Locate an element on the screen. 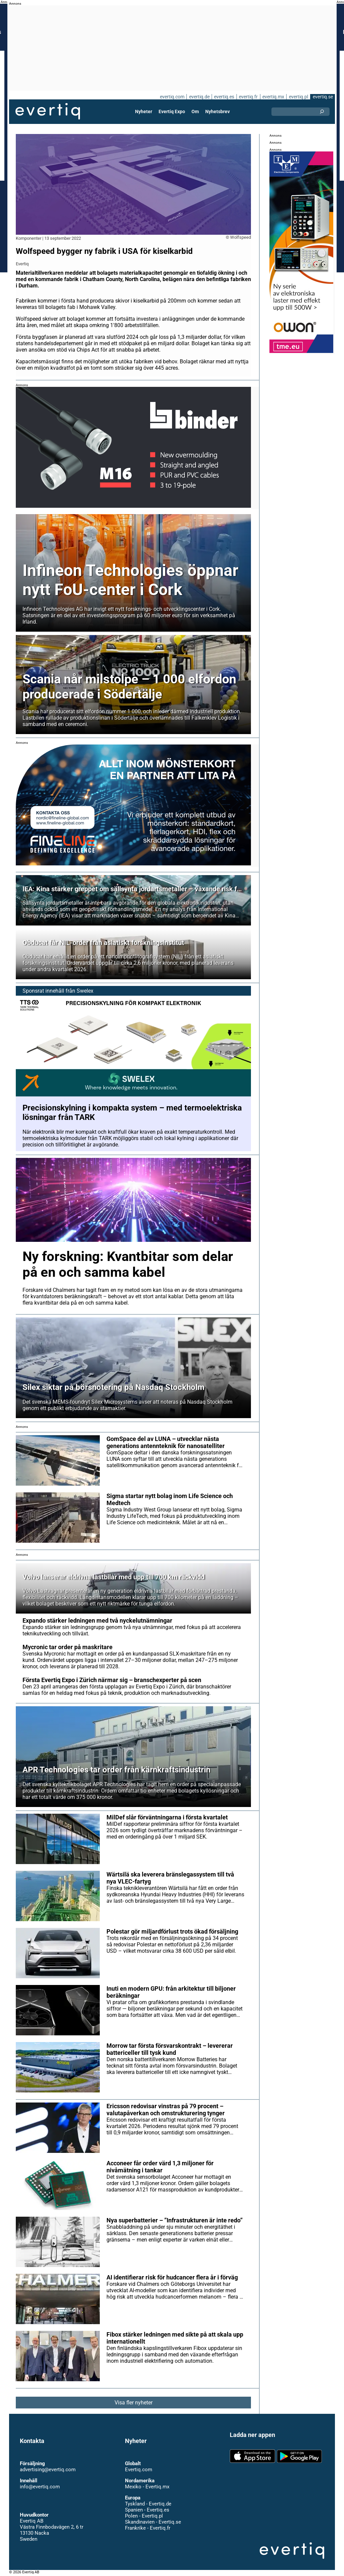  Nyhetsbrev is located at coordinates (217, 111).